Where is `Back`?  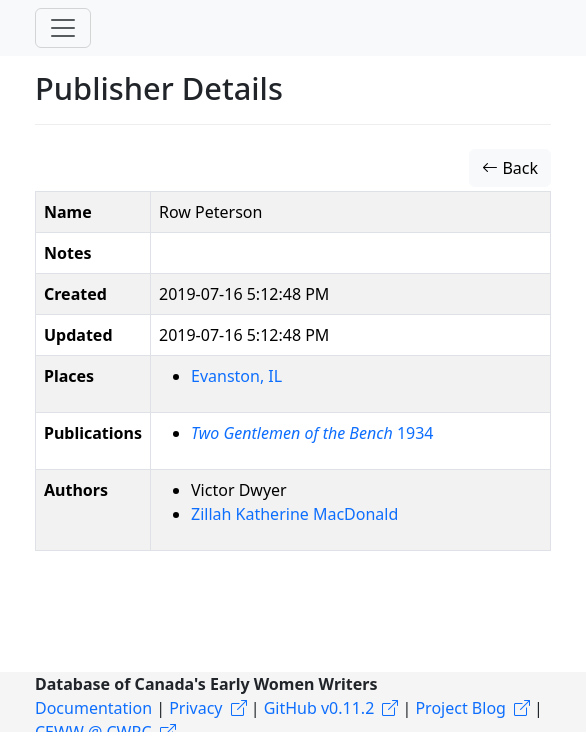
Back is located at coordinates (510, 168).